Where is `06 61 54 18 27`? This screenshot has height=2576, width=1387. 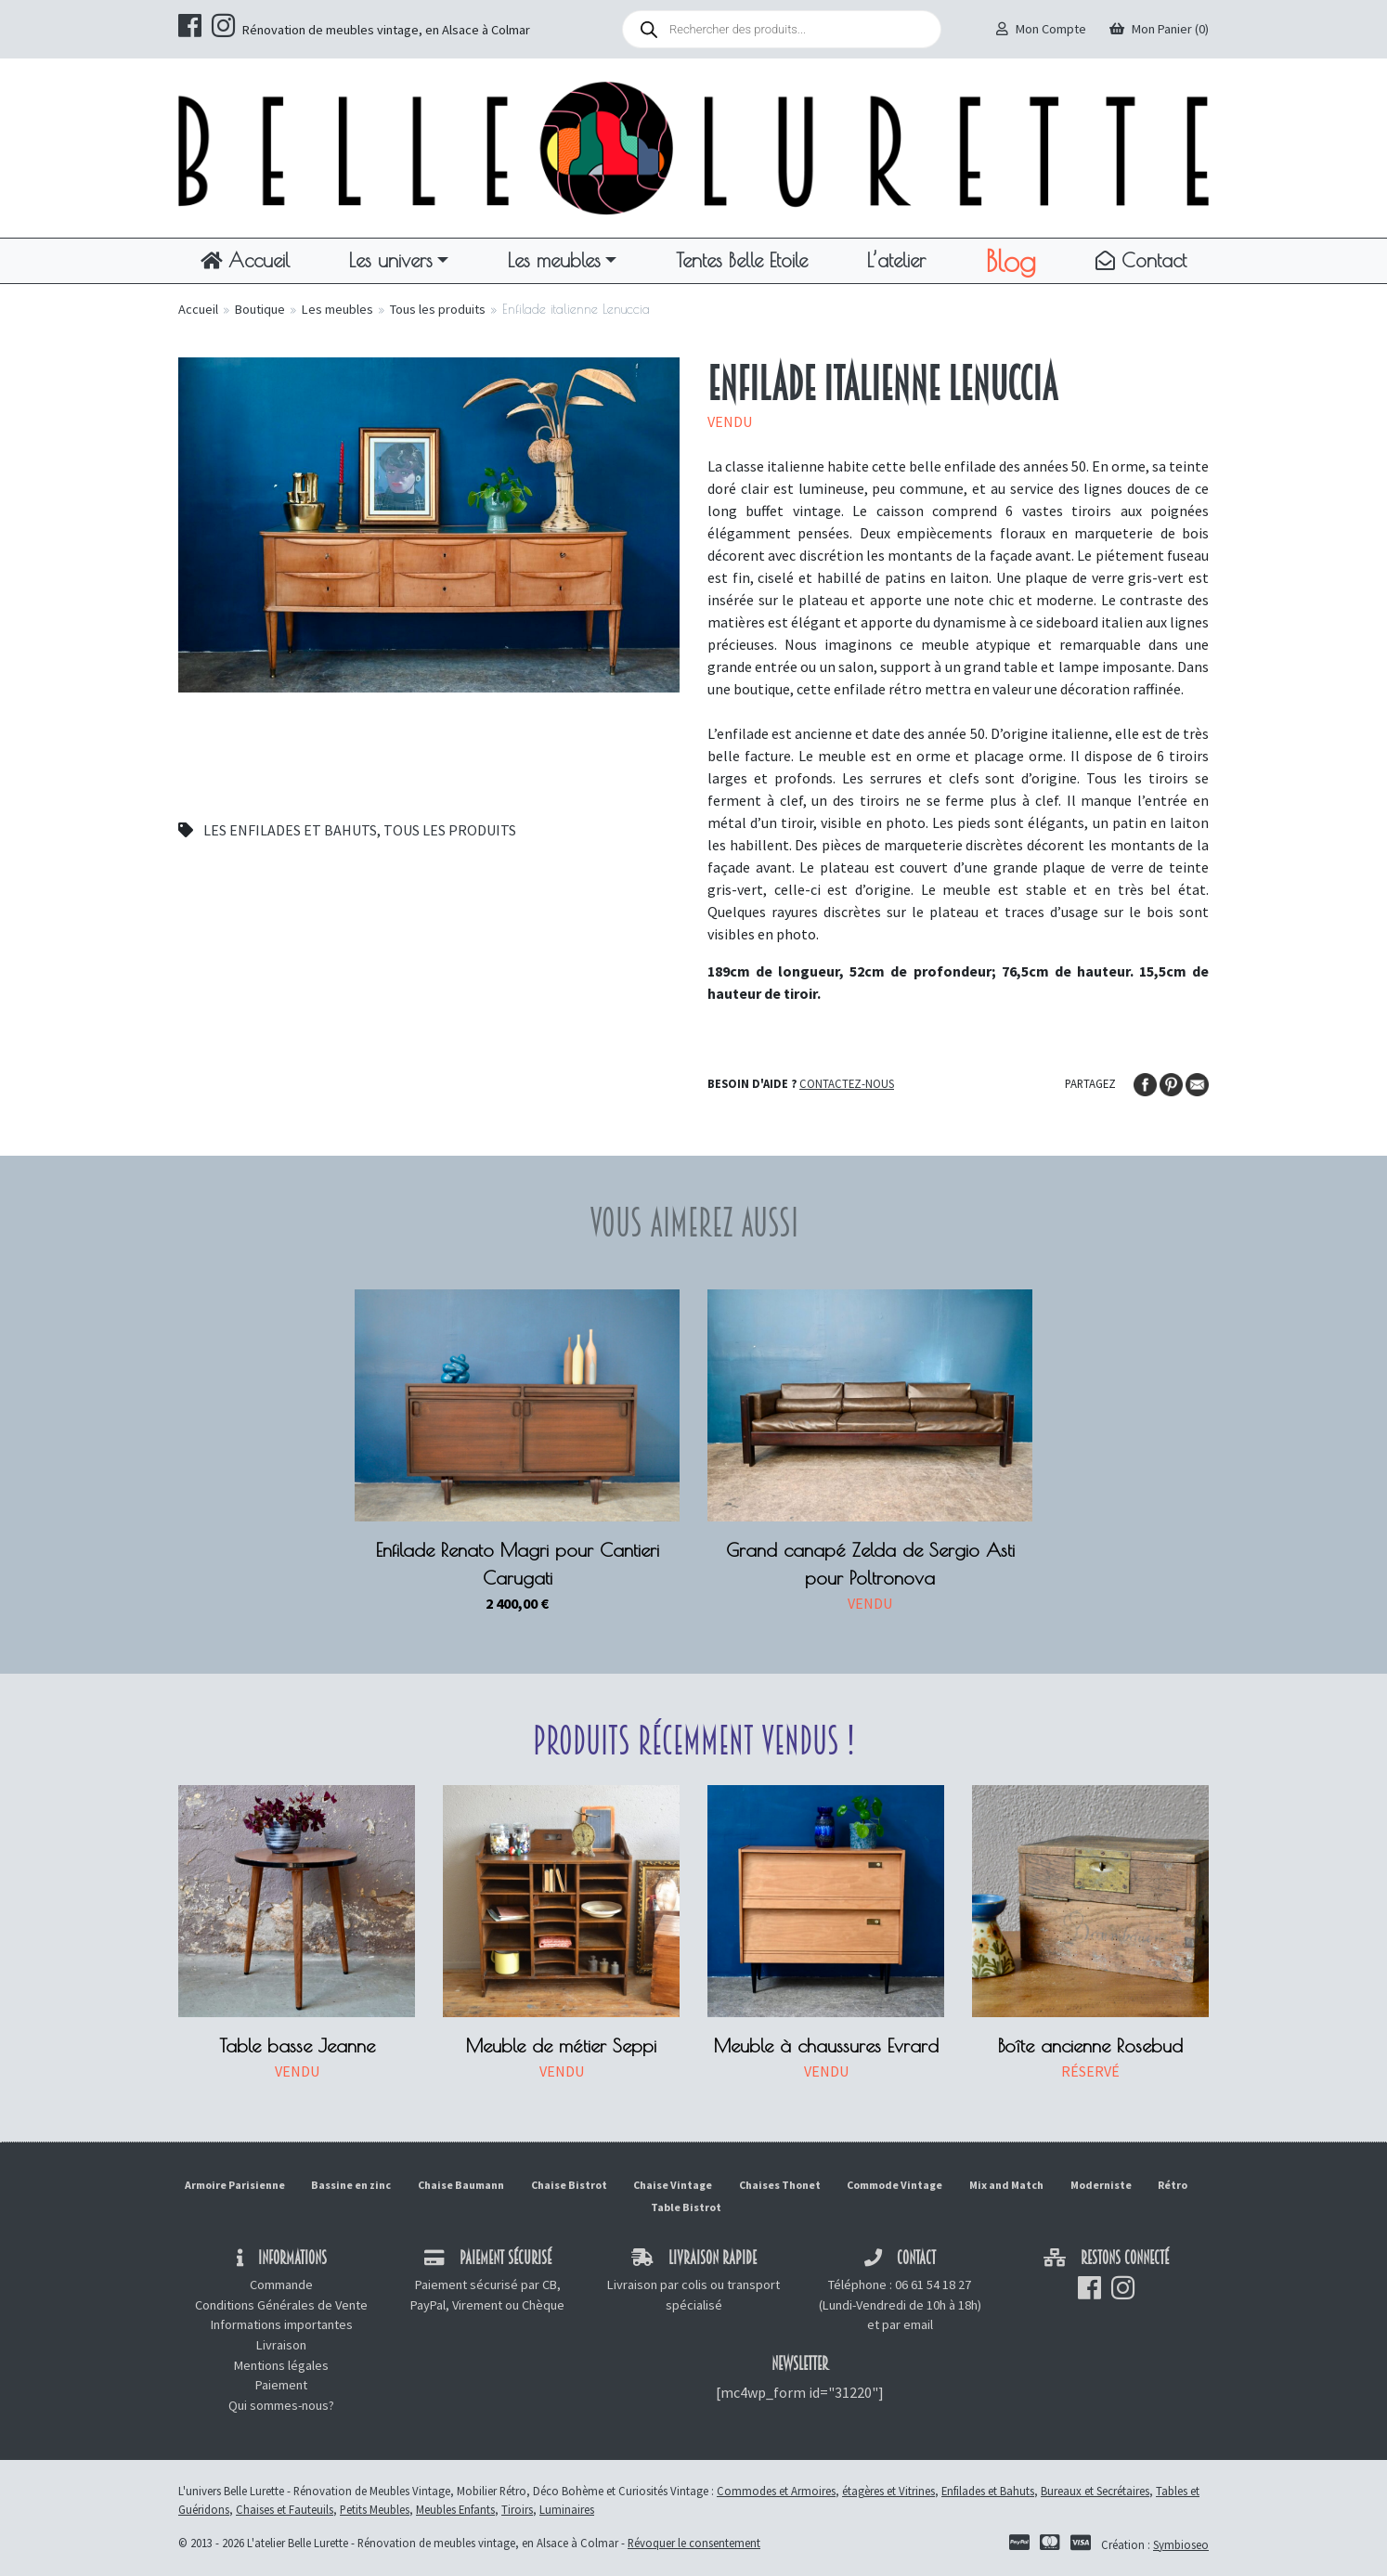 06 61 54 18 27 is located at coordinates (933, 2284).